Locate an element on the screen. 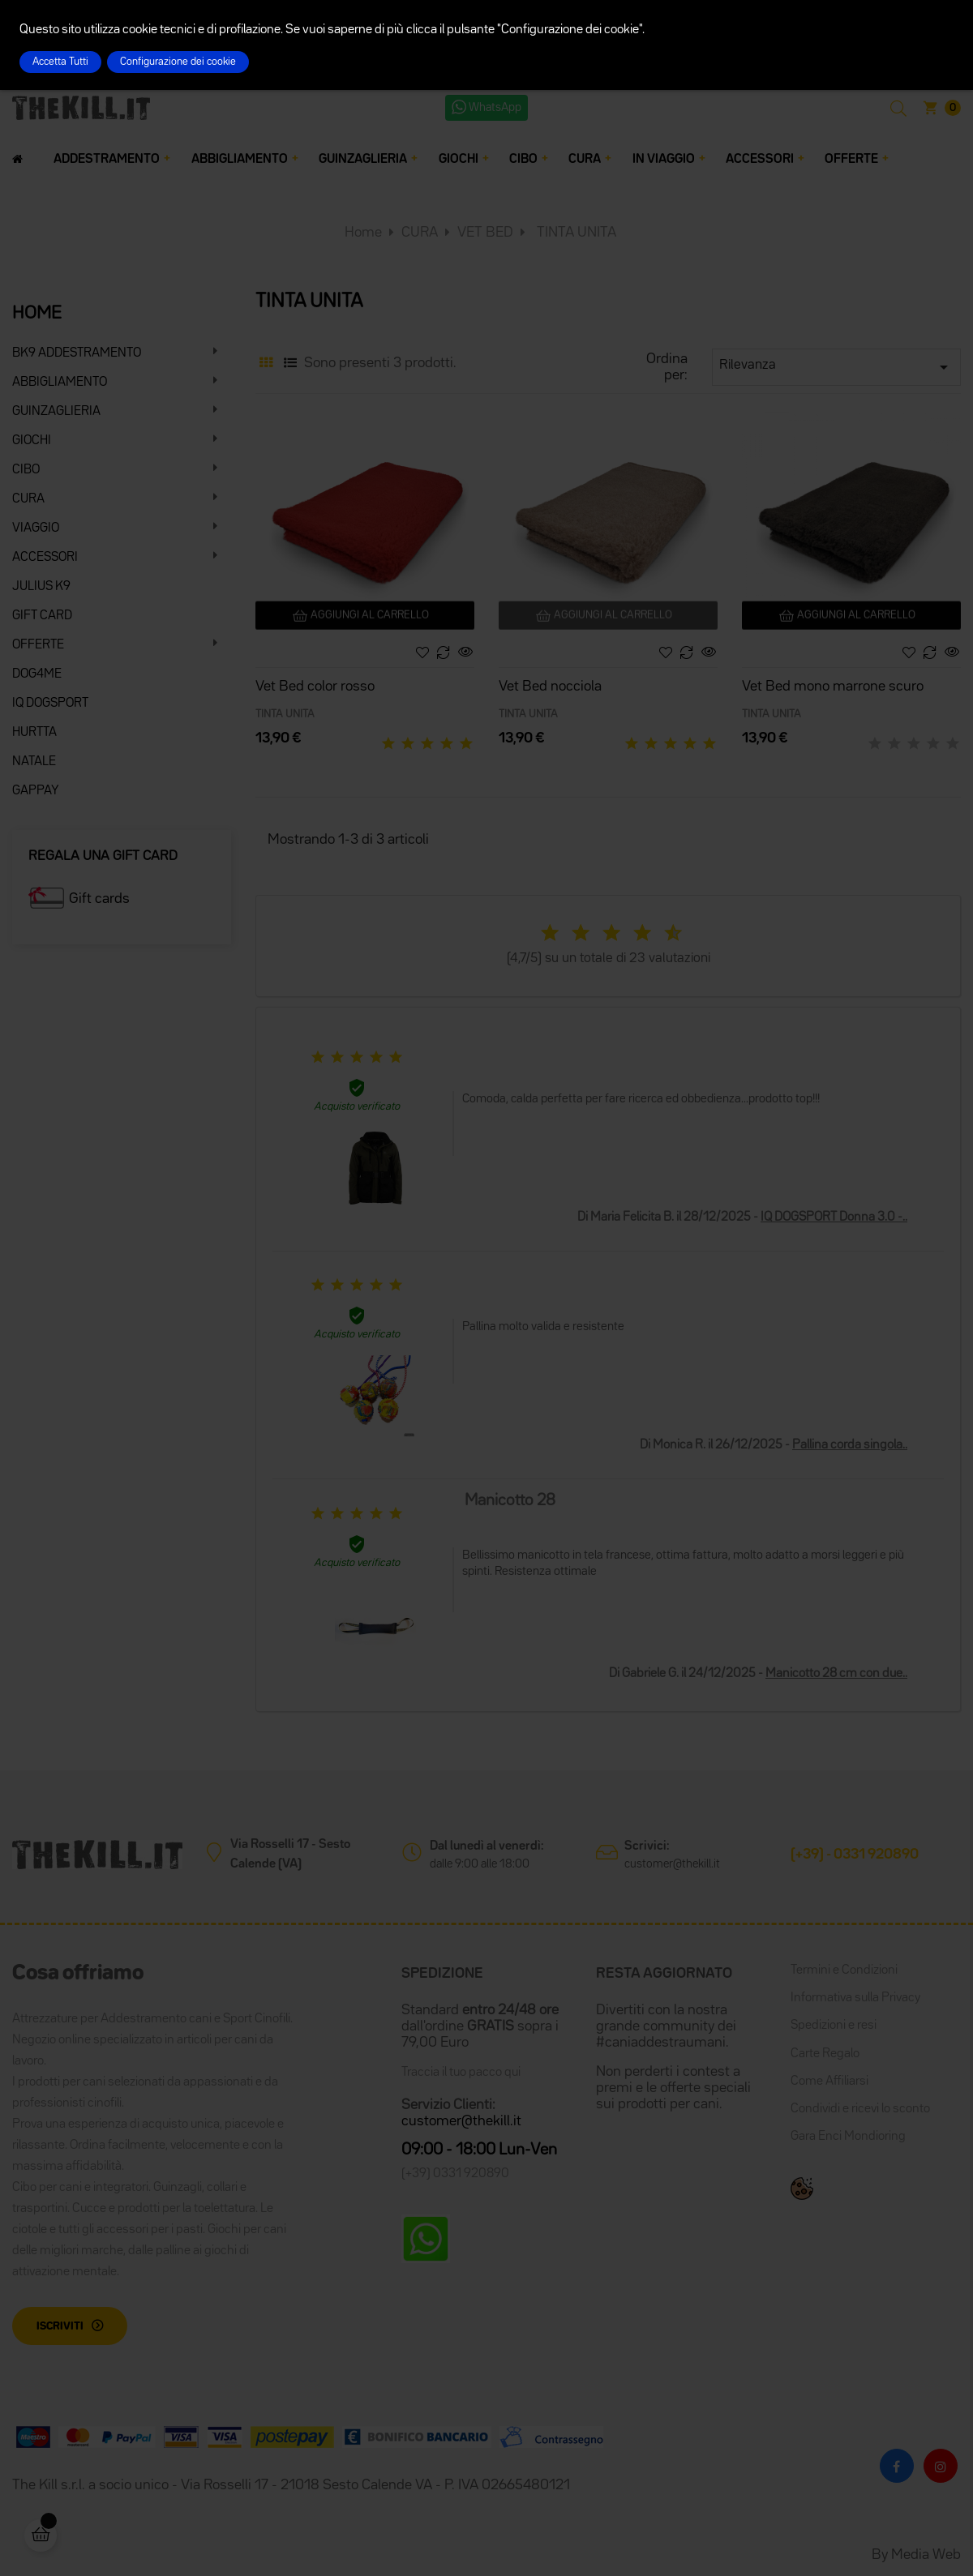  Manicotto 28 cm con due.. is located at coordinates (836, 1674).